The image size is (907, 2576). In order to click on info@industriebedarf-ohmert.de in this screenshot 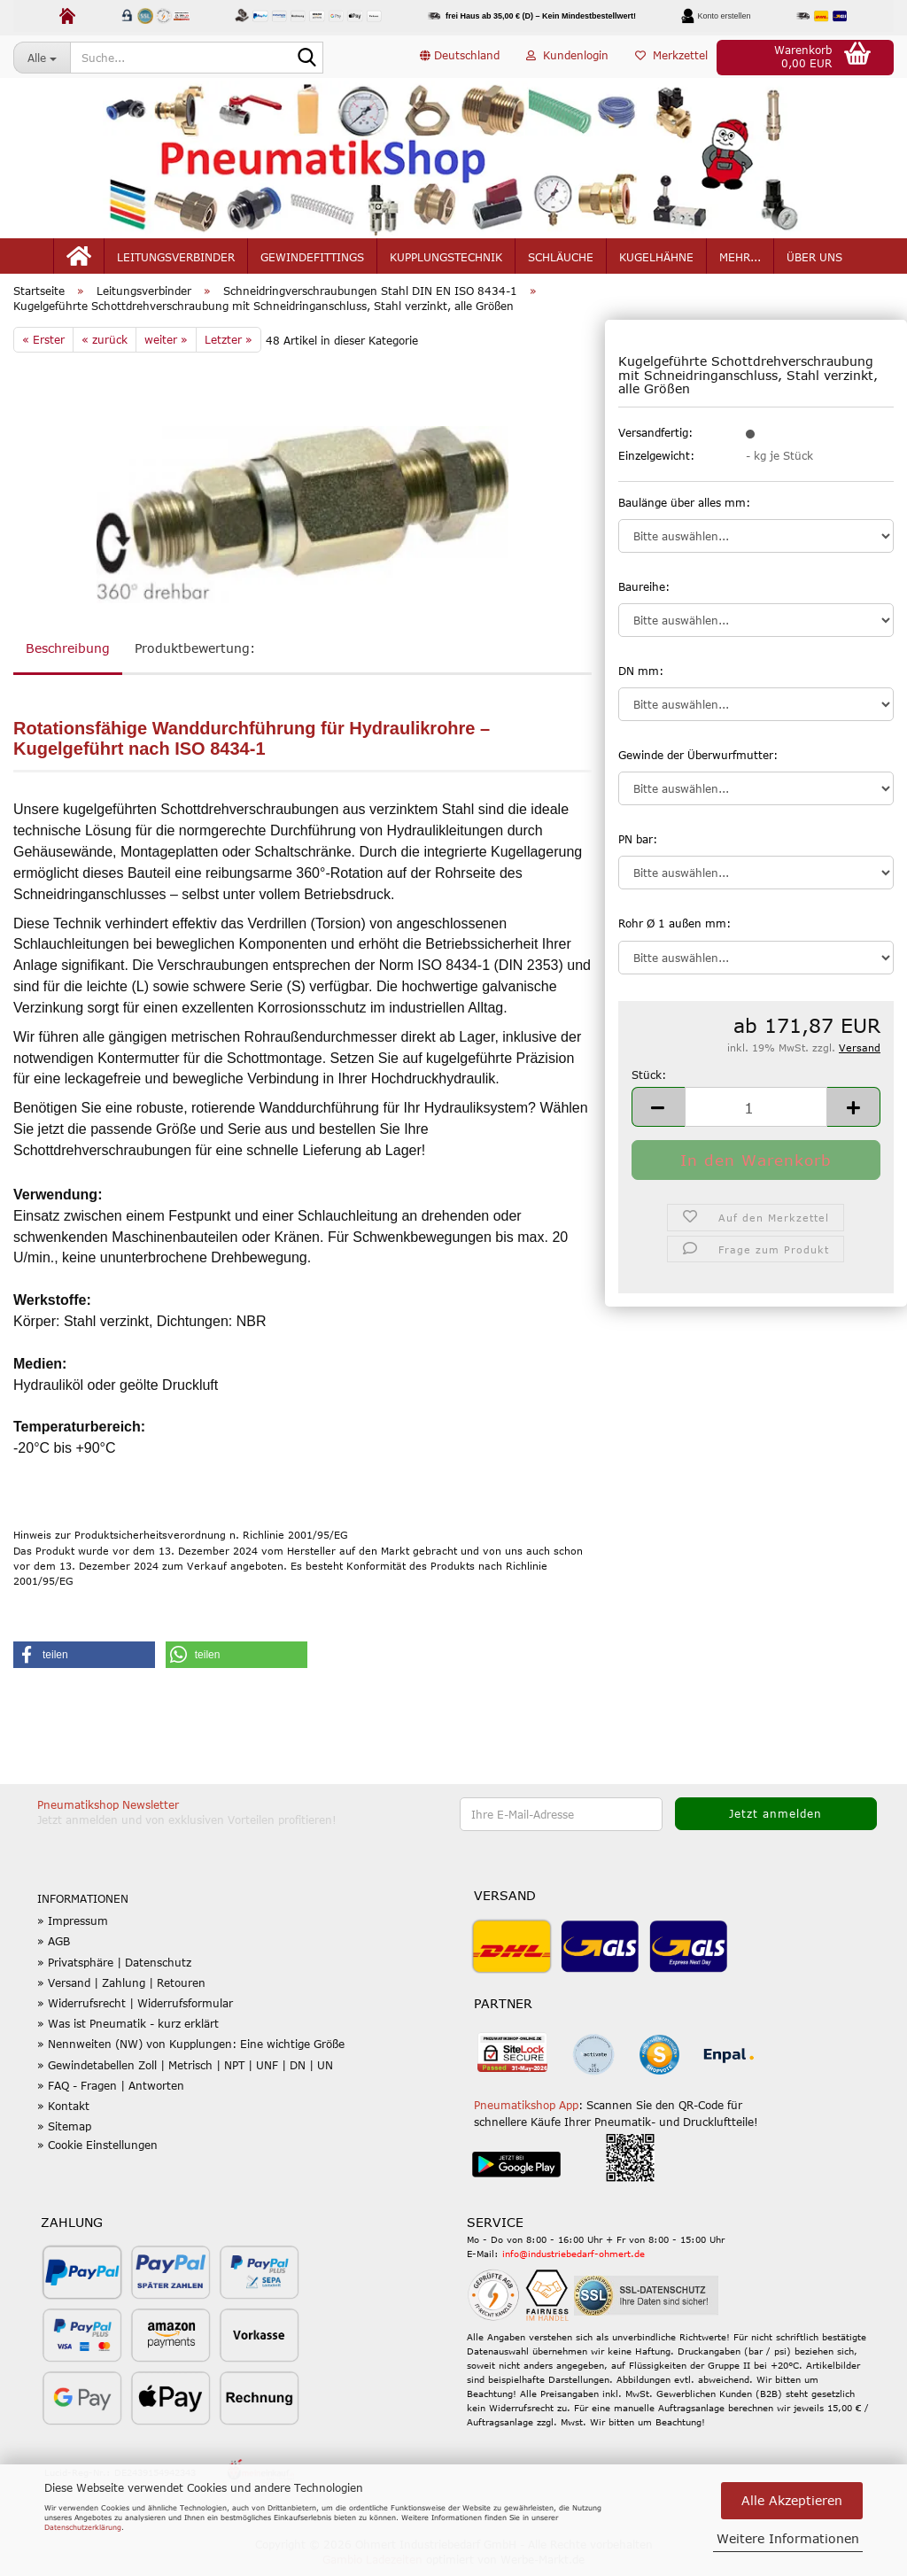, I will do `click(573, 2262)`.